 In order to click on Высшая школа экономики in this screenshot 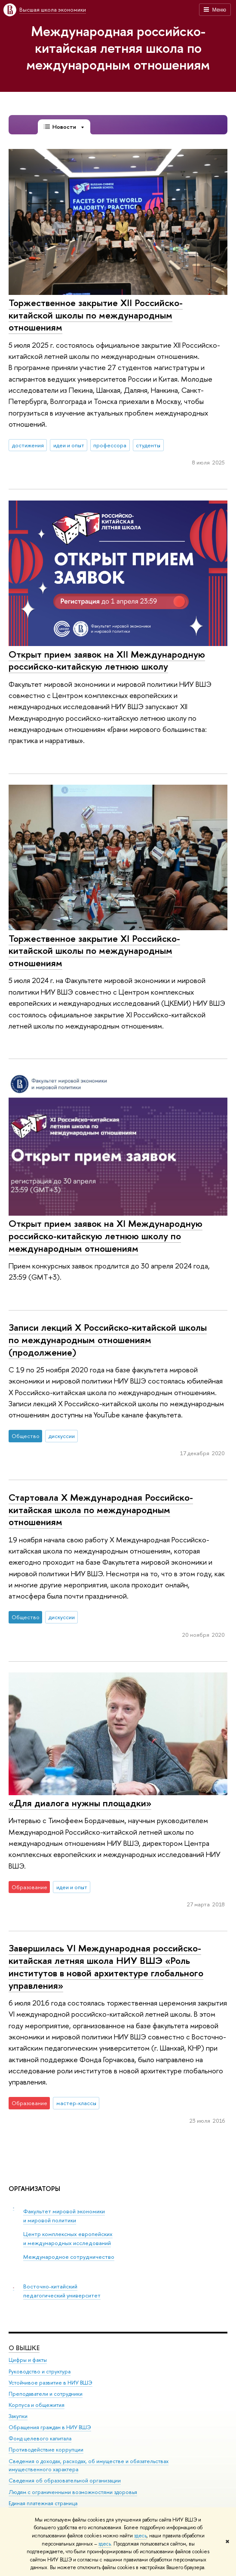, I will do `click(52, 9)`.